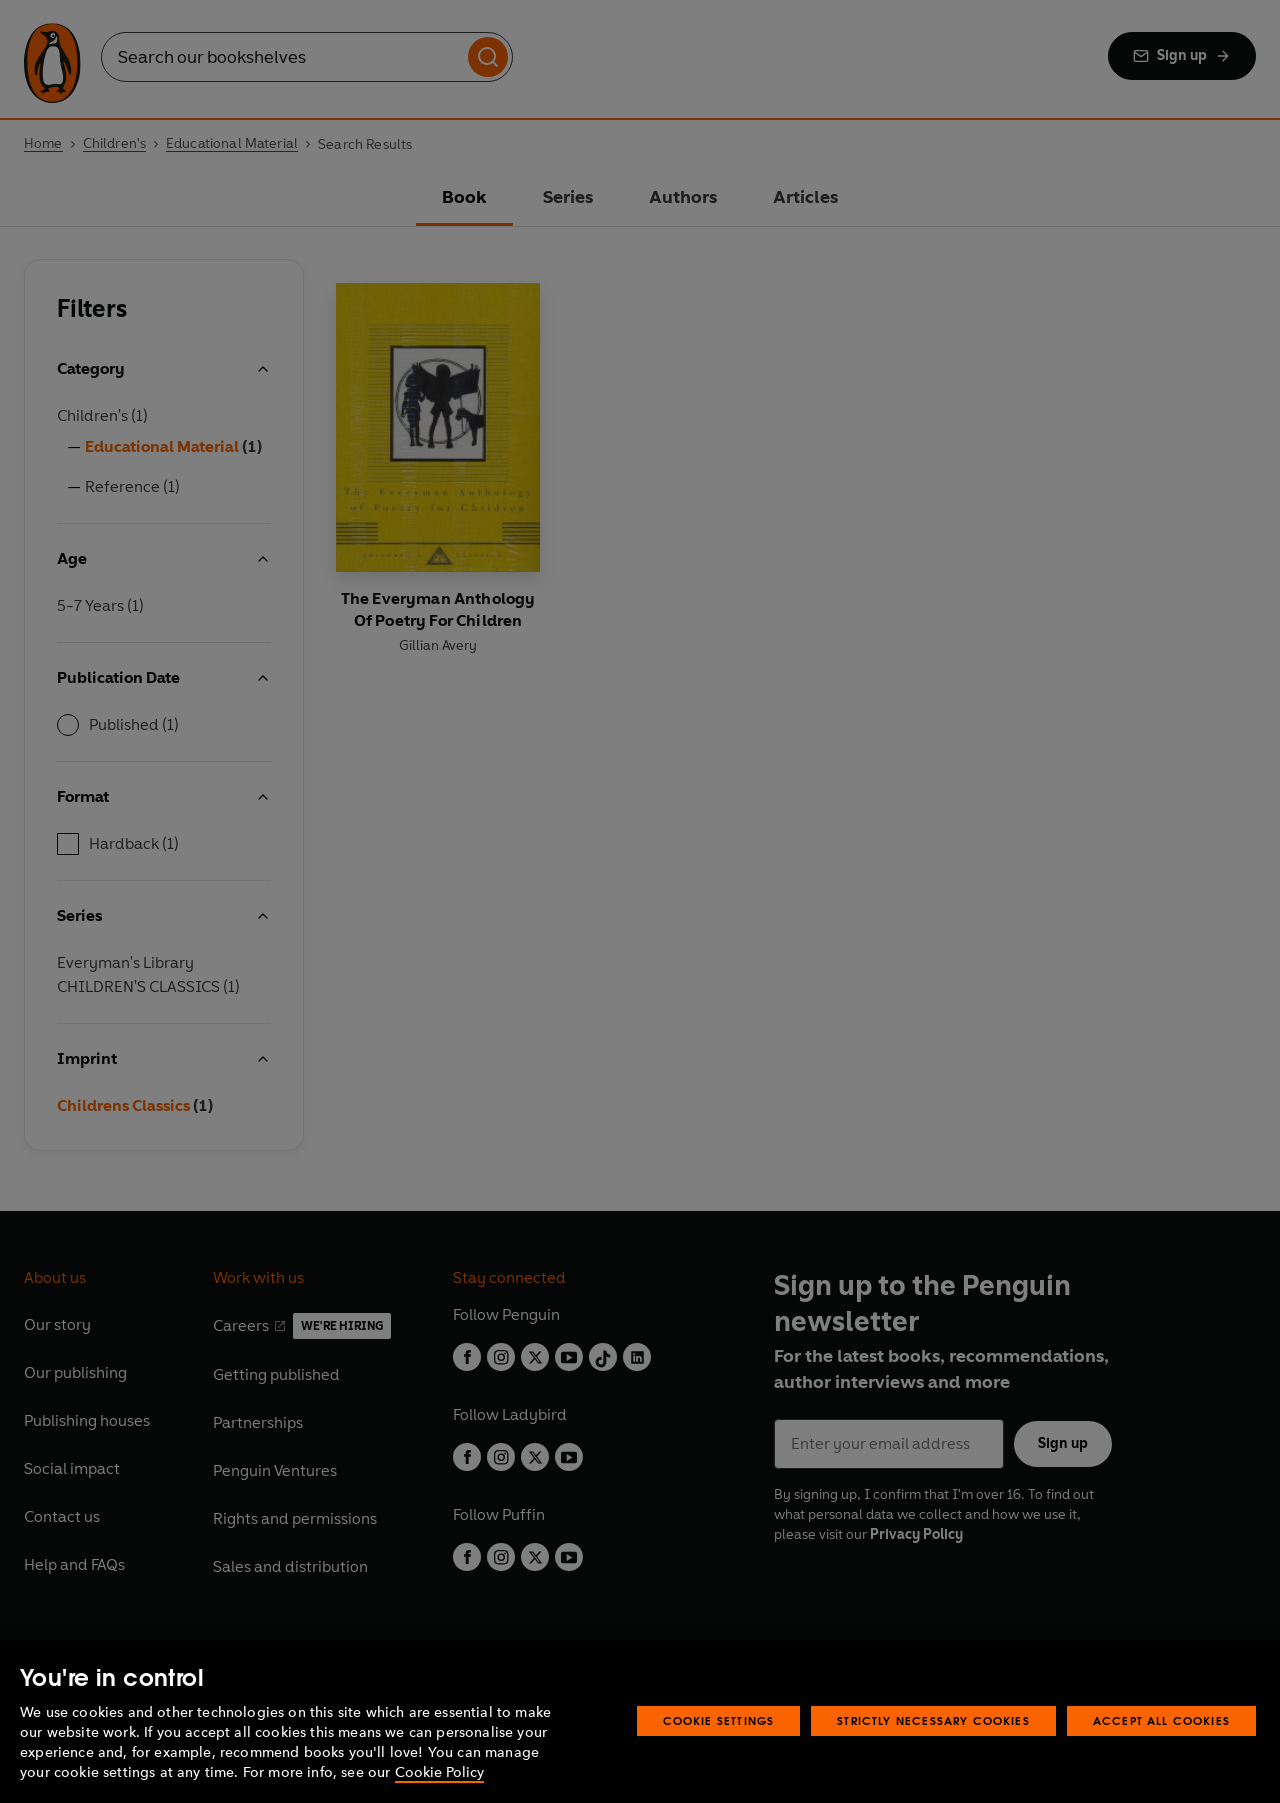  I want to click on Accept All Cookies, so click(1161, 1720).